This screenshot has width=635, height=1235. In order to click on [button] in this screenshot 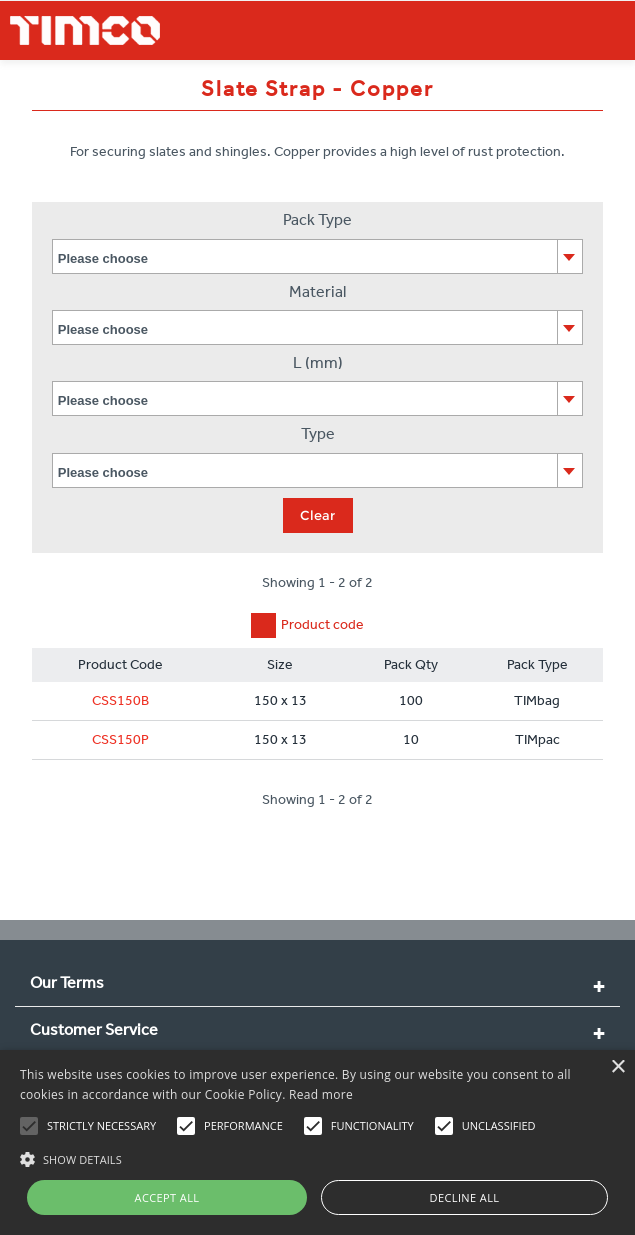, I will do `click(317, 1157)`.